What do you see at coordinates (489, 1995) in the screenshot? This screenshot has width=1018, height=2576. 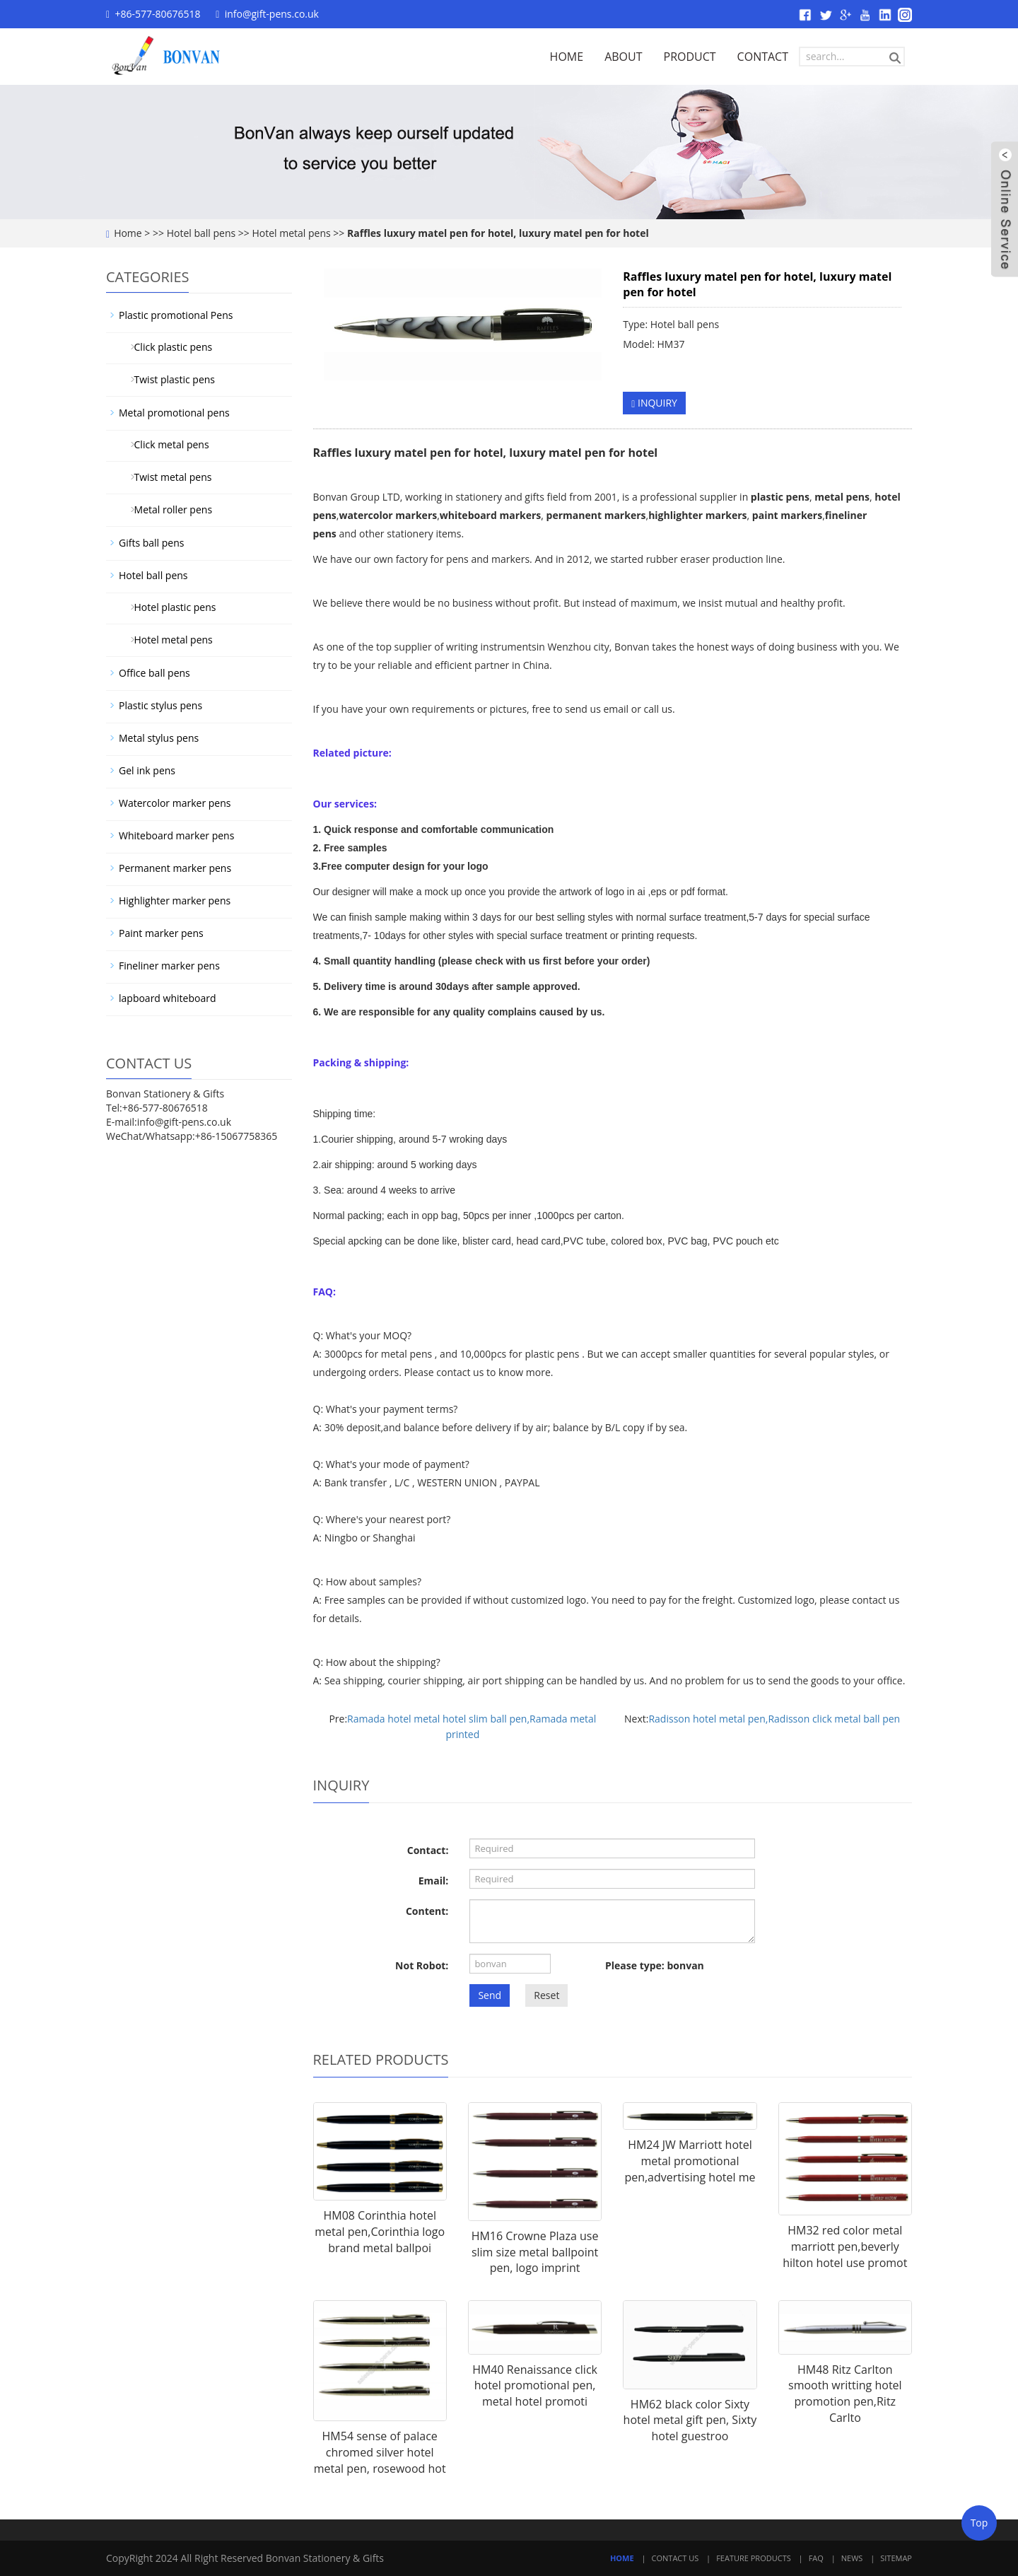 I see `Send` at bounding box center [489, 1995].